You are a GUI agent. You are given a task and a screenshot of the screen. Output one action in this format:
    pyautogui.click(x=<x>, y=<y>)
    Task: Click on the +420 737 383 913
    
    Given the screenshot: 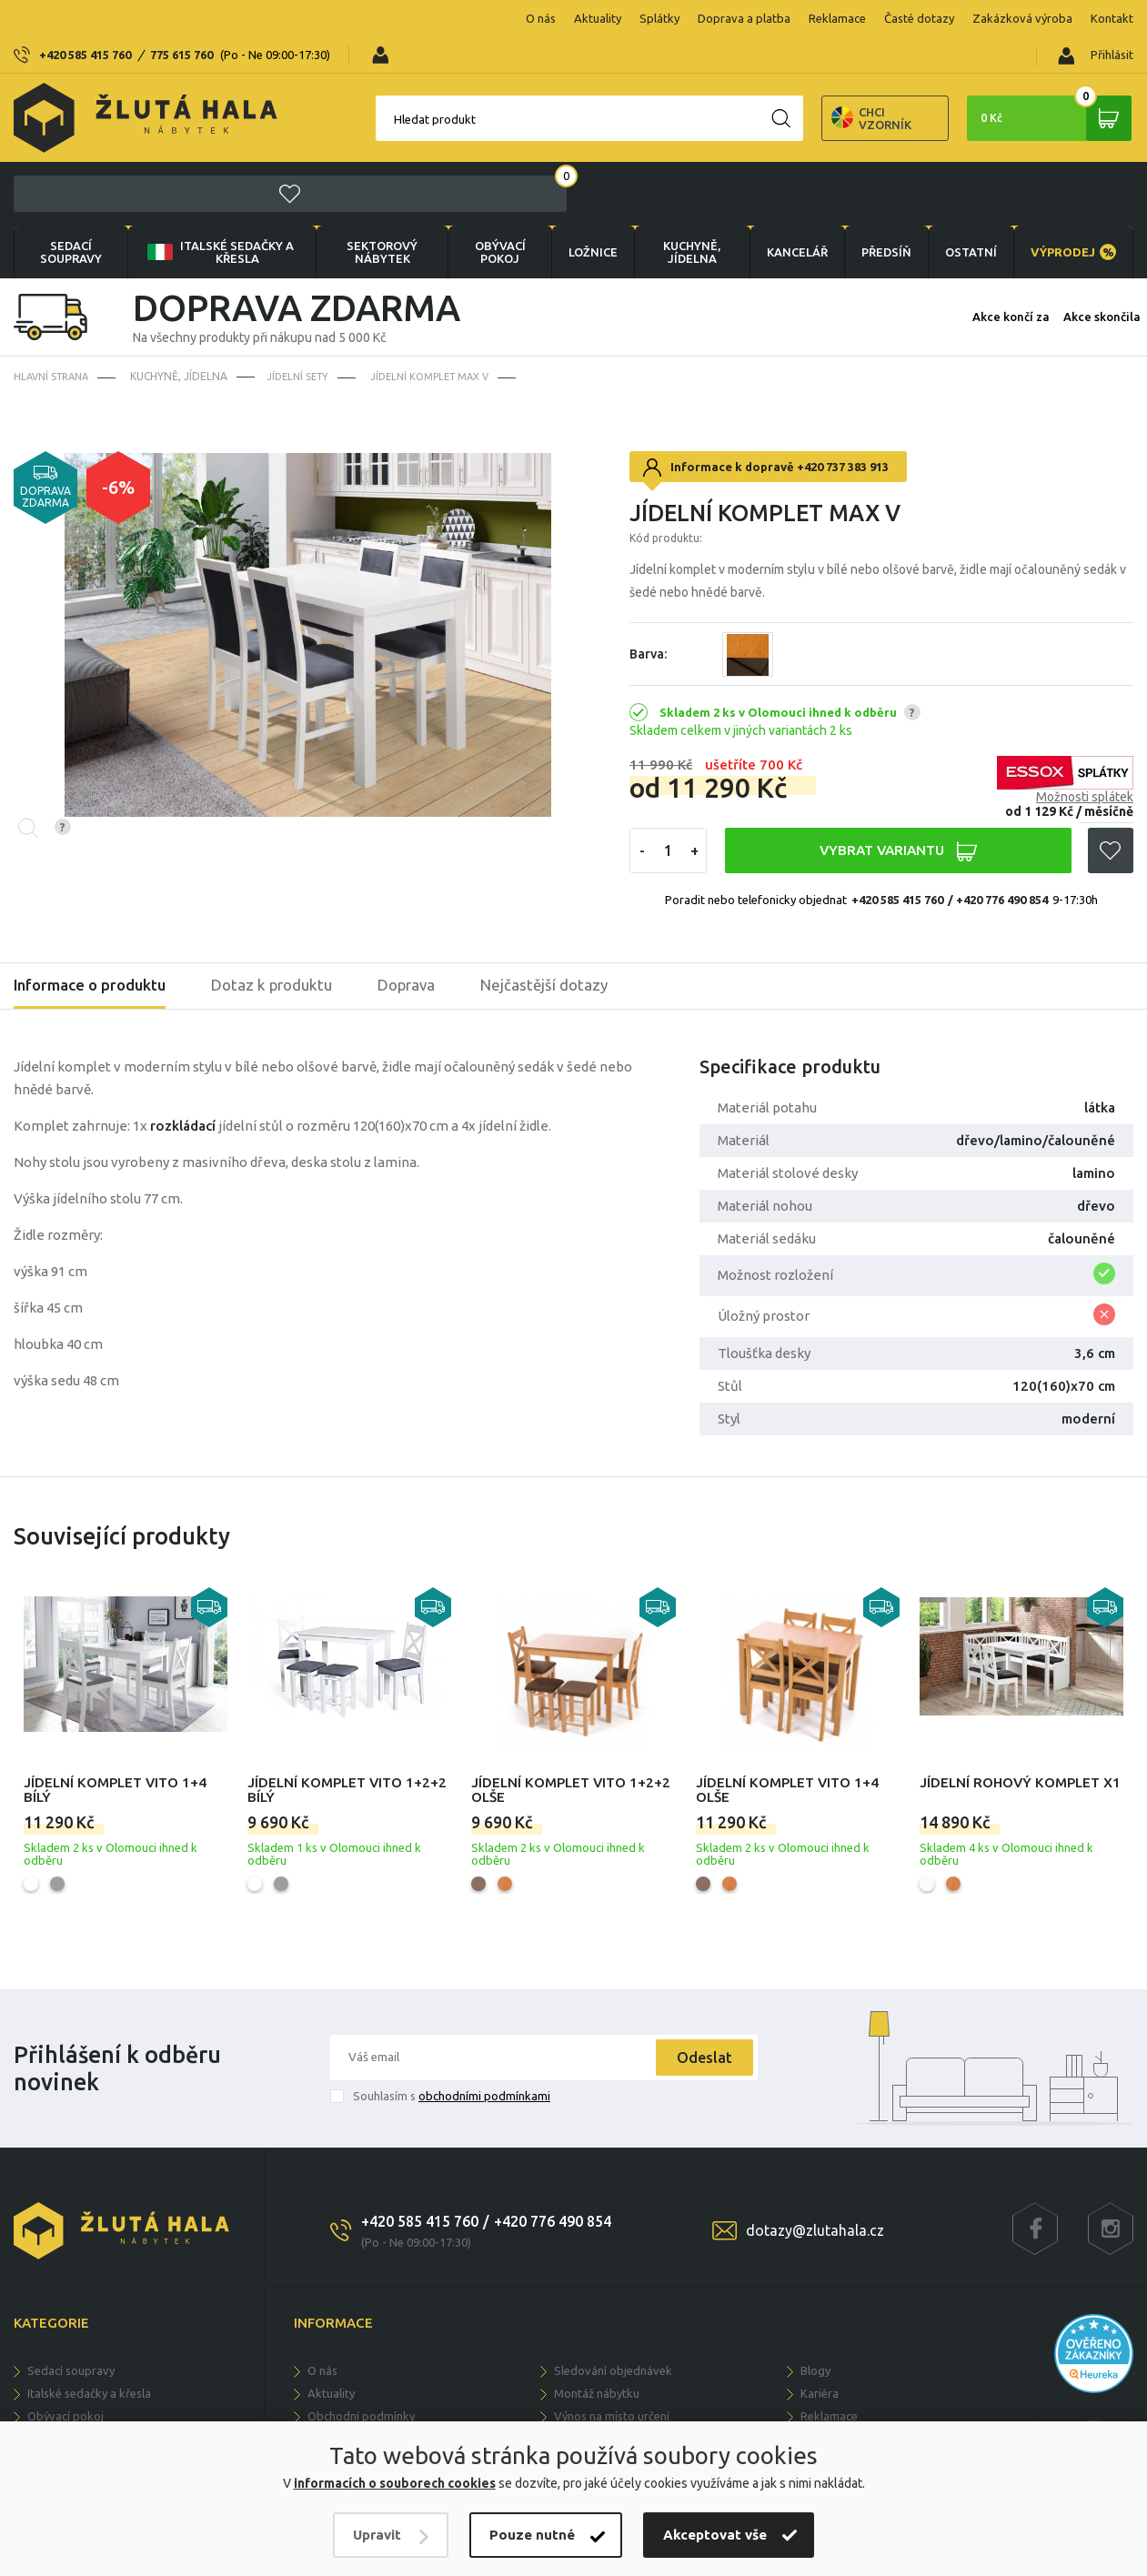 What is the action you would take?
    pyautogui.click(x=843, y=368)
    